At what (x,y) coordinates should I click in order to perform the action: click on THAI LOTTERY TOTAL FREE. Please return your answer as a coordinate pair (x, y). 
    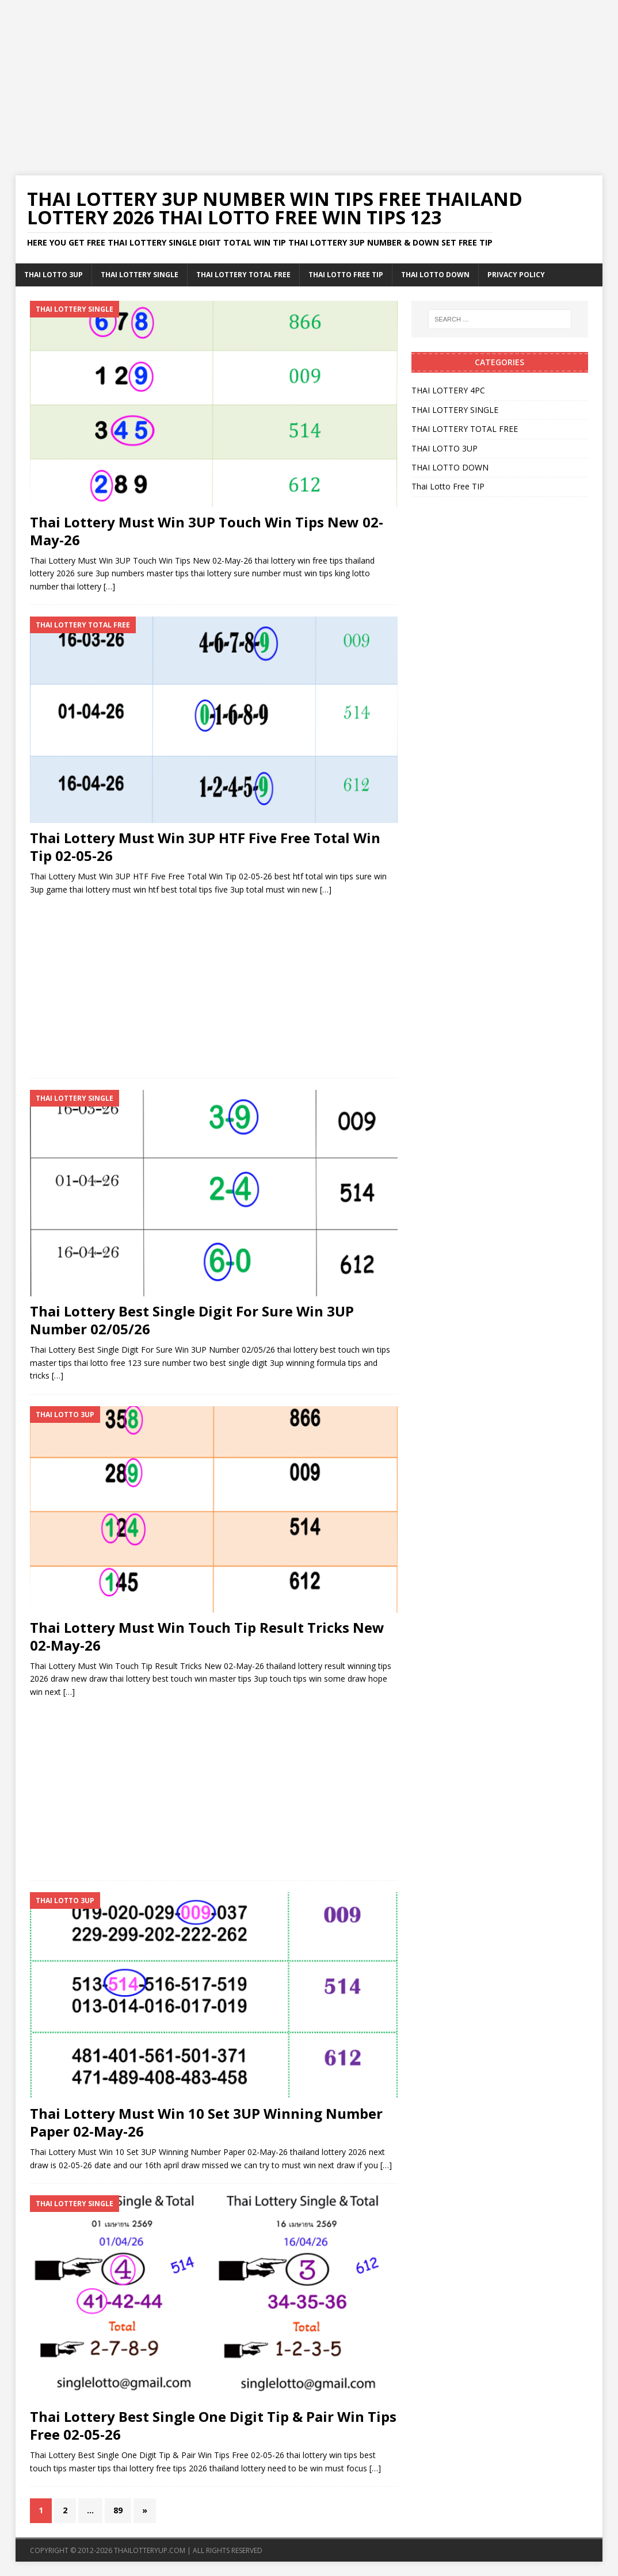
    Looking at the image, I should click on (243, 275).